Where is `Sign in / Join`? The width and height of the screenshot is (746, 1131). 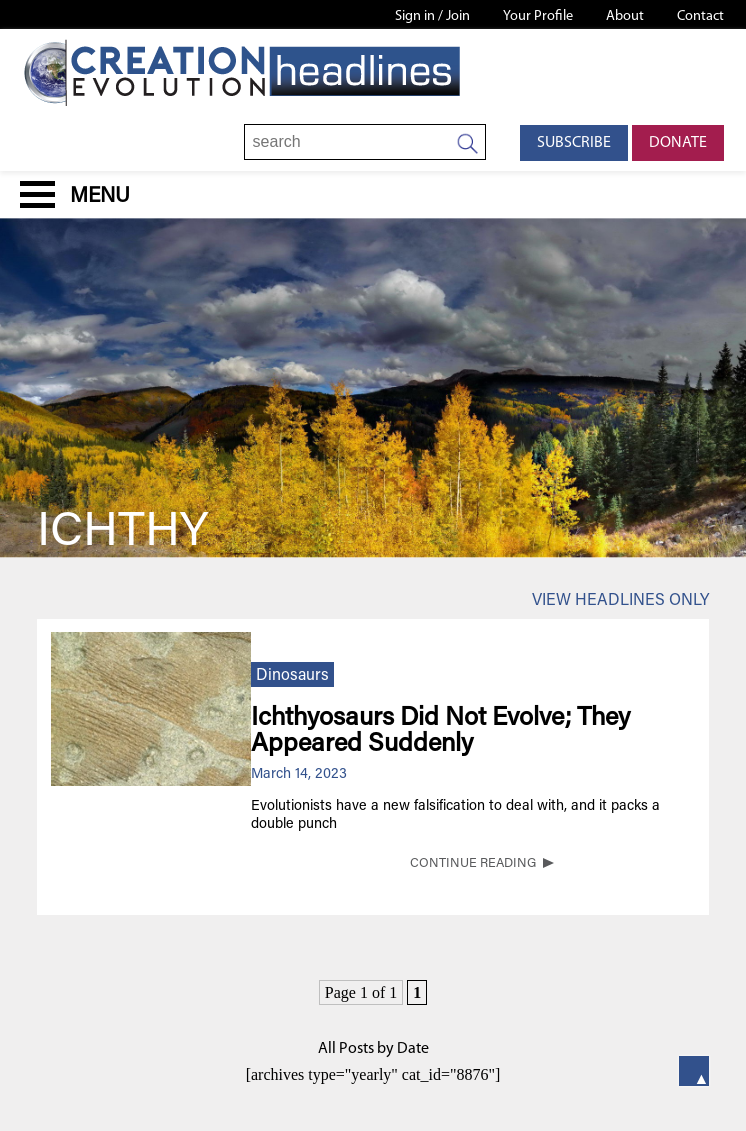 Sign in / Join is located at coordinates (432, 16).